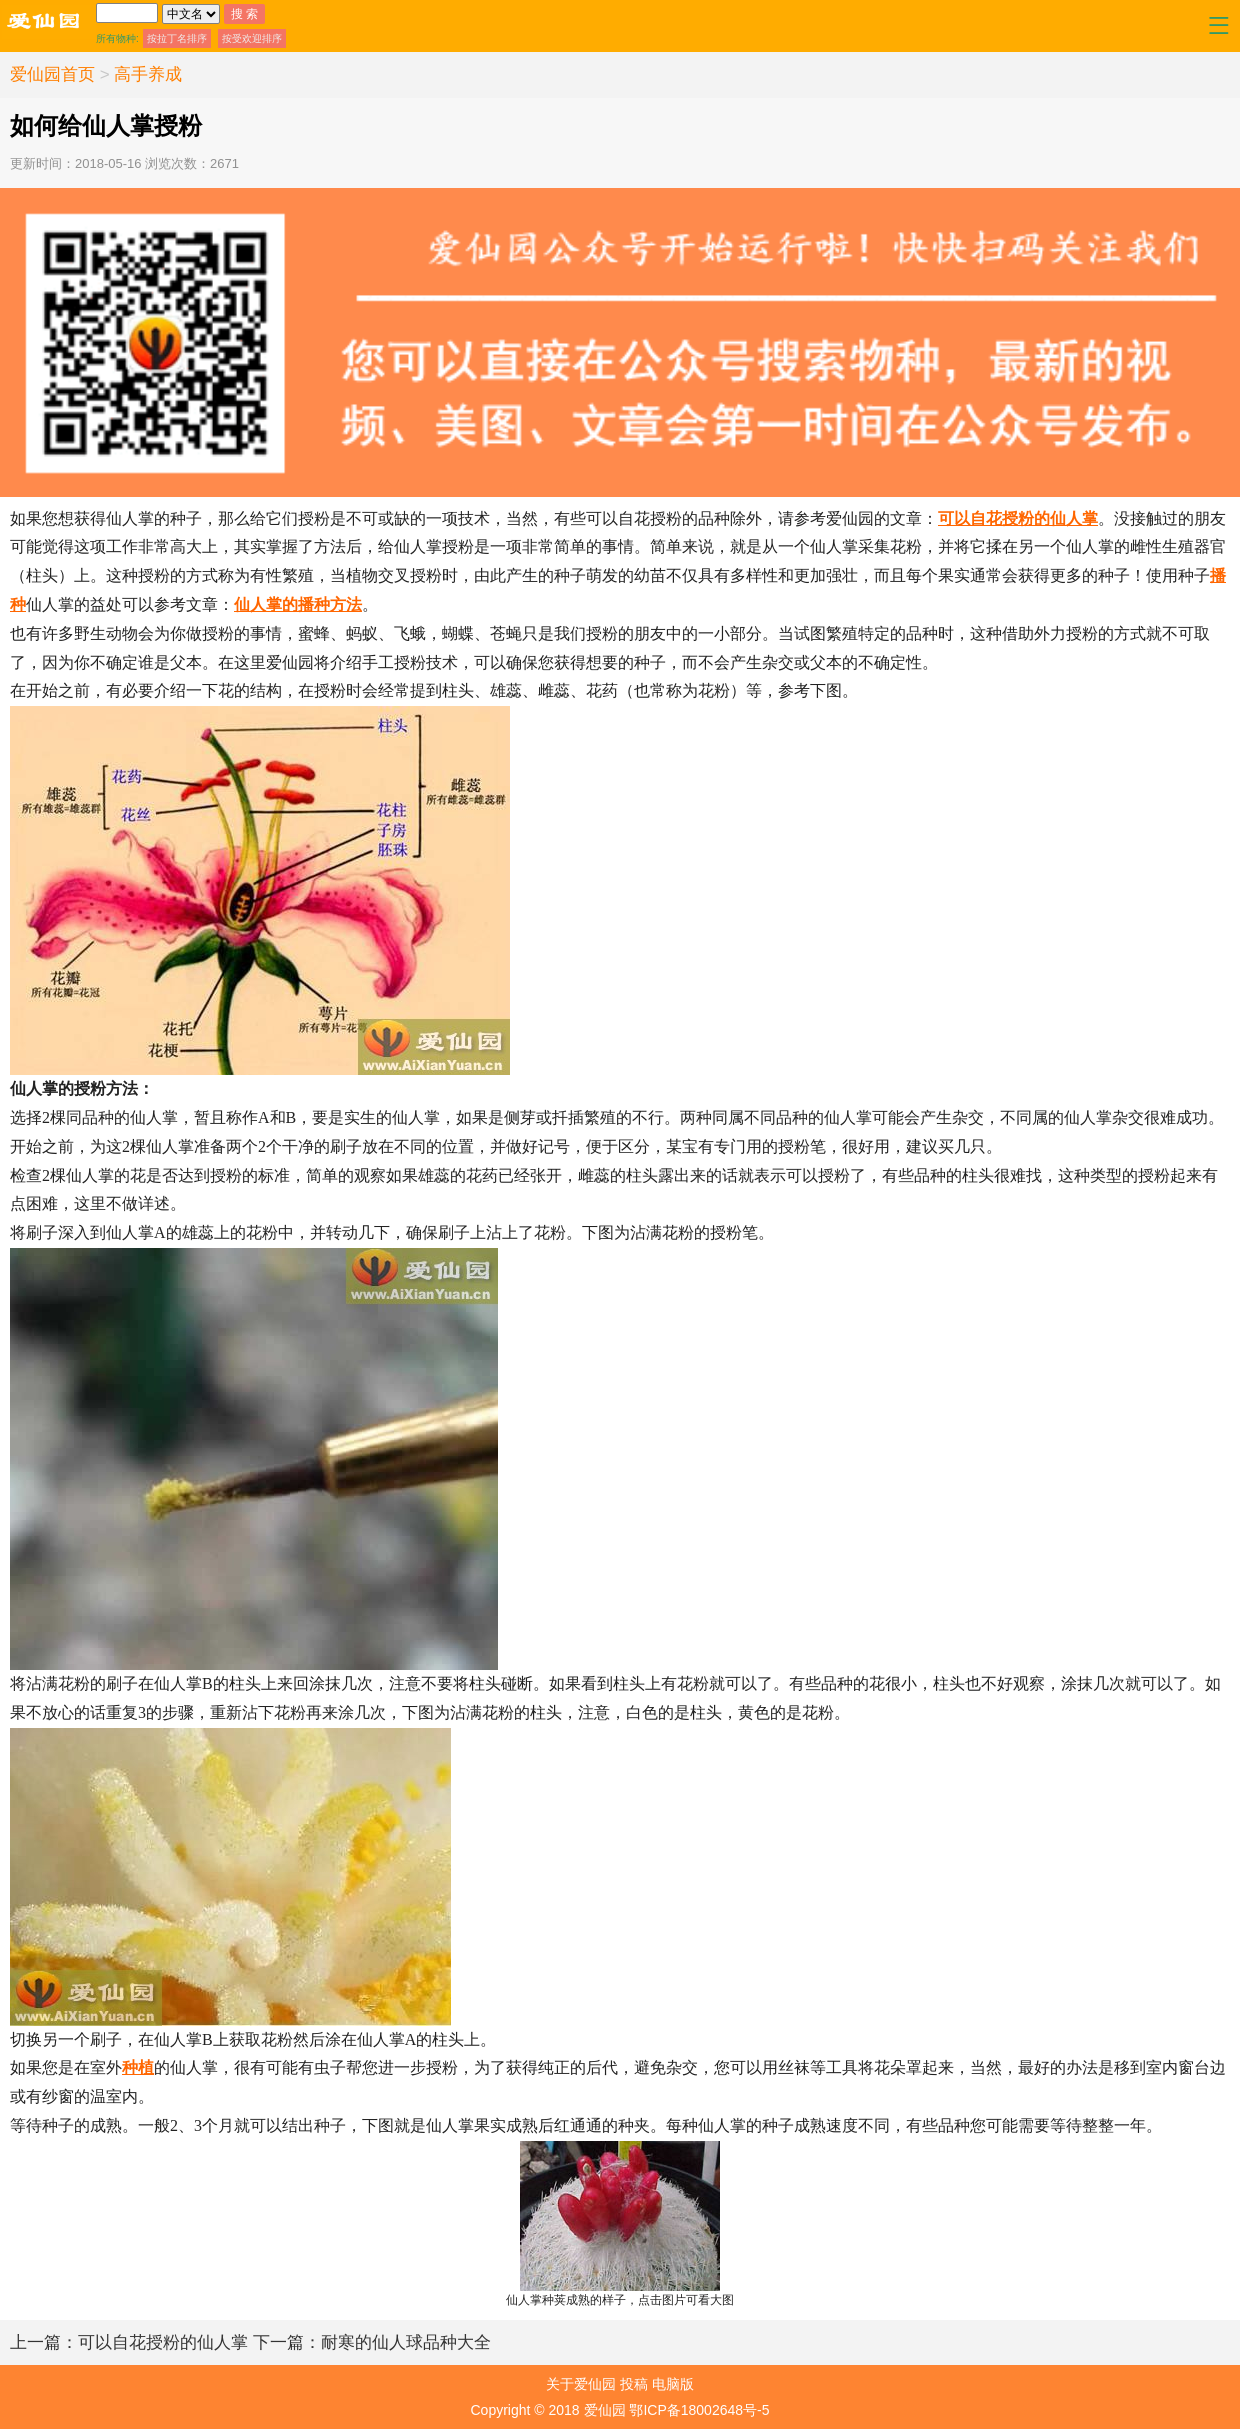  I want to click on 爱仙园首页, so click(52, 74).